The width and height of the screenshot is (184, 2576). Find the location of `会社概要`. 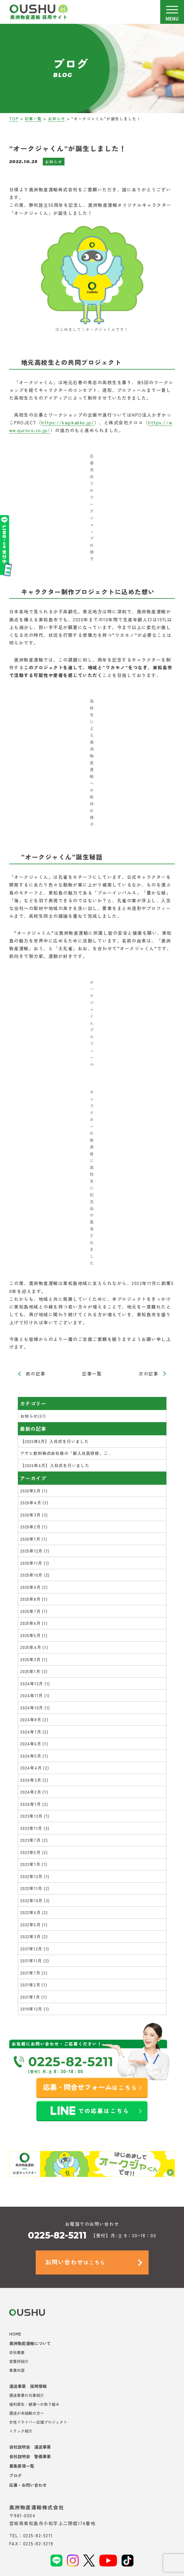

会社概要 is located at coordinates (17, 2352).